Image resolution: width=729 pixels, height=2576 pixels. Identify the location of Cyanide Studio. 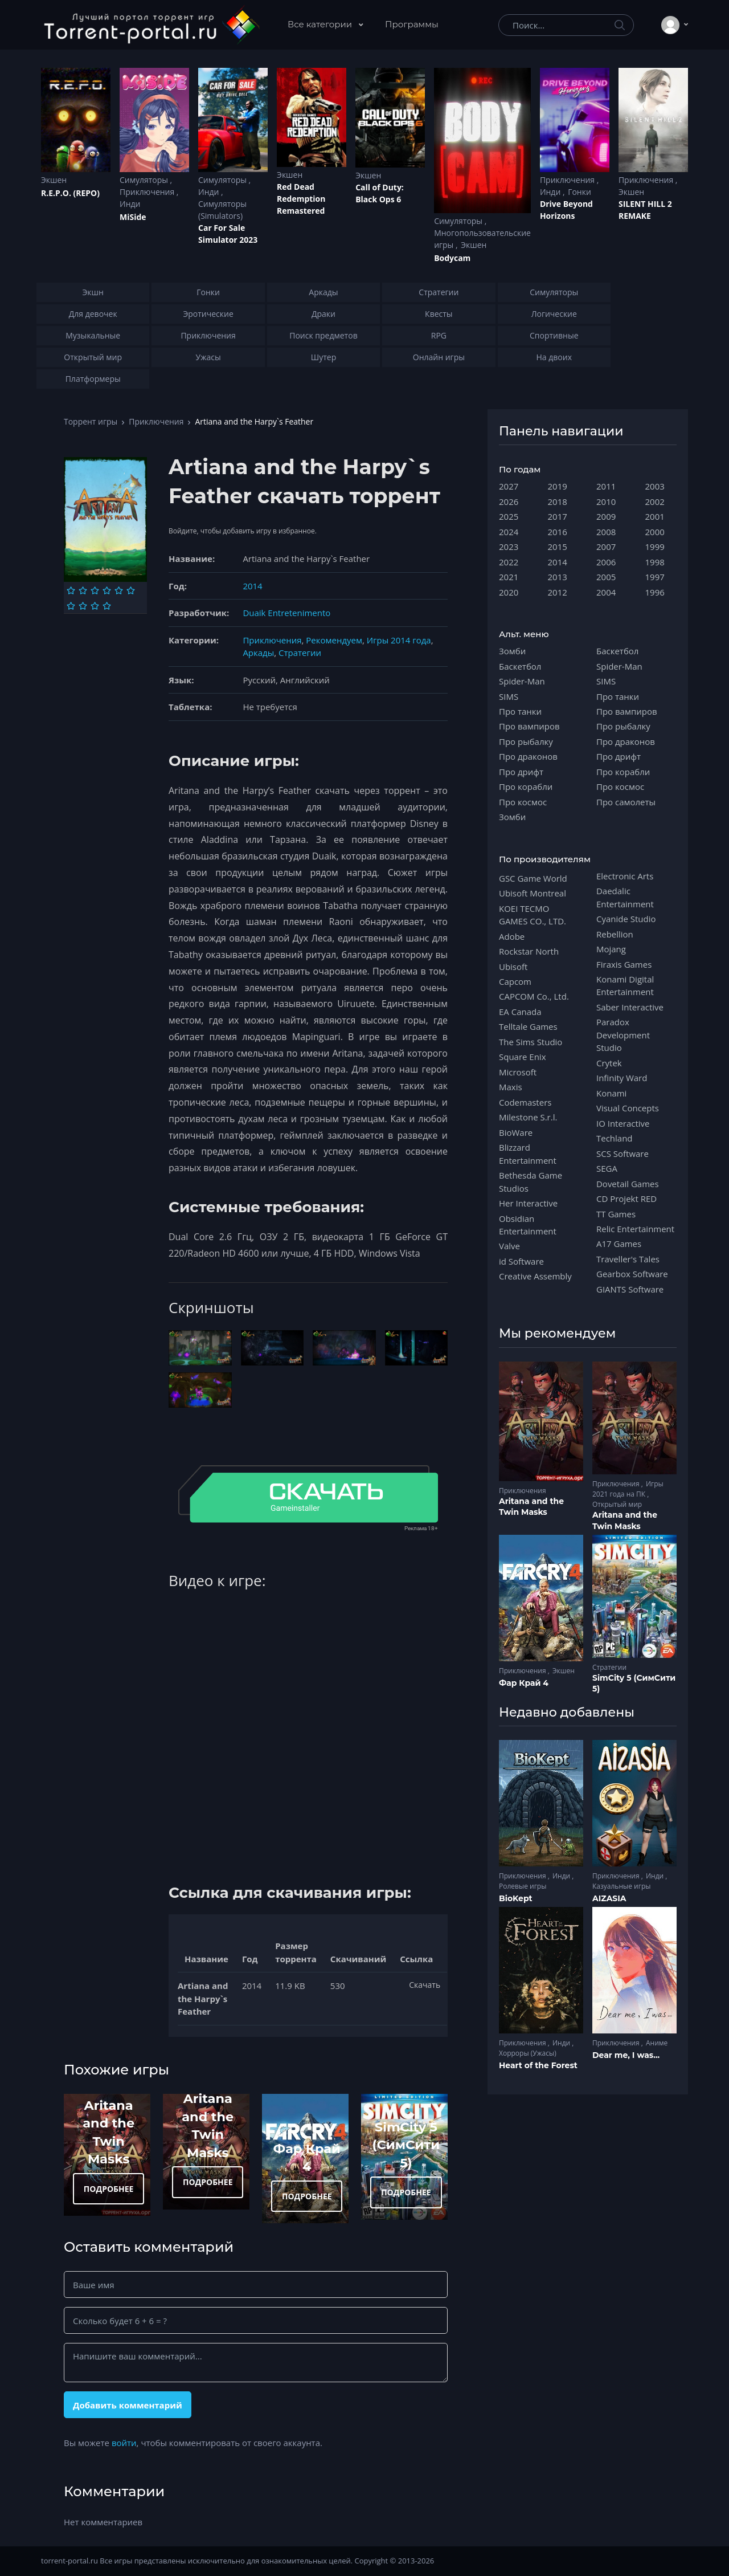
(626, 918).